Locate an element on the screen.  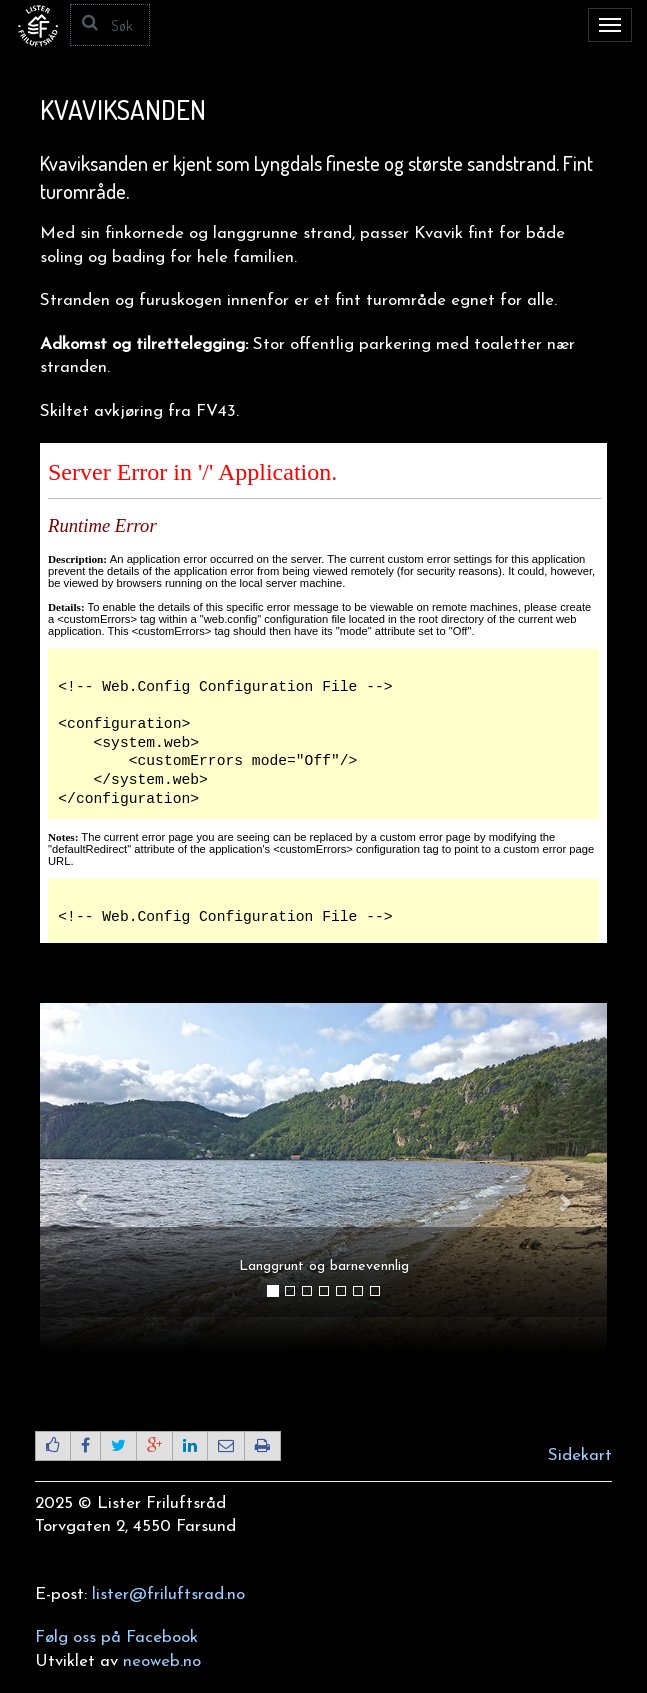
Sidekart is located at coordinates (580, 1455).